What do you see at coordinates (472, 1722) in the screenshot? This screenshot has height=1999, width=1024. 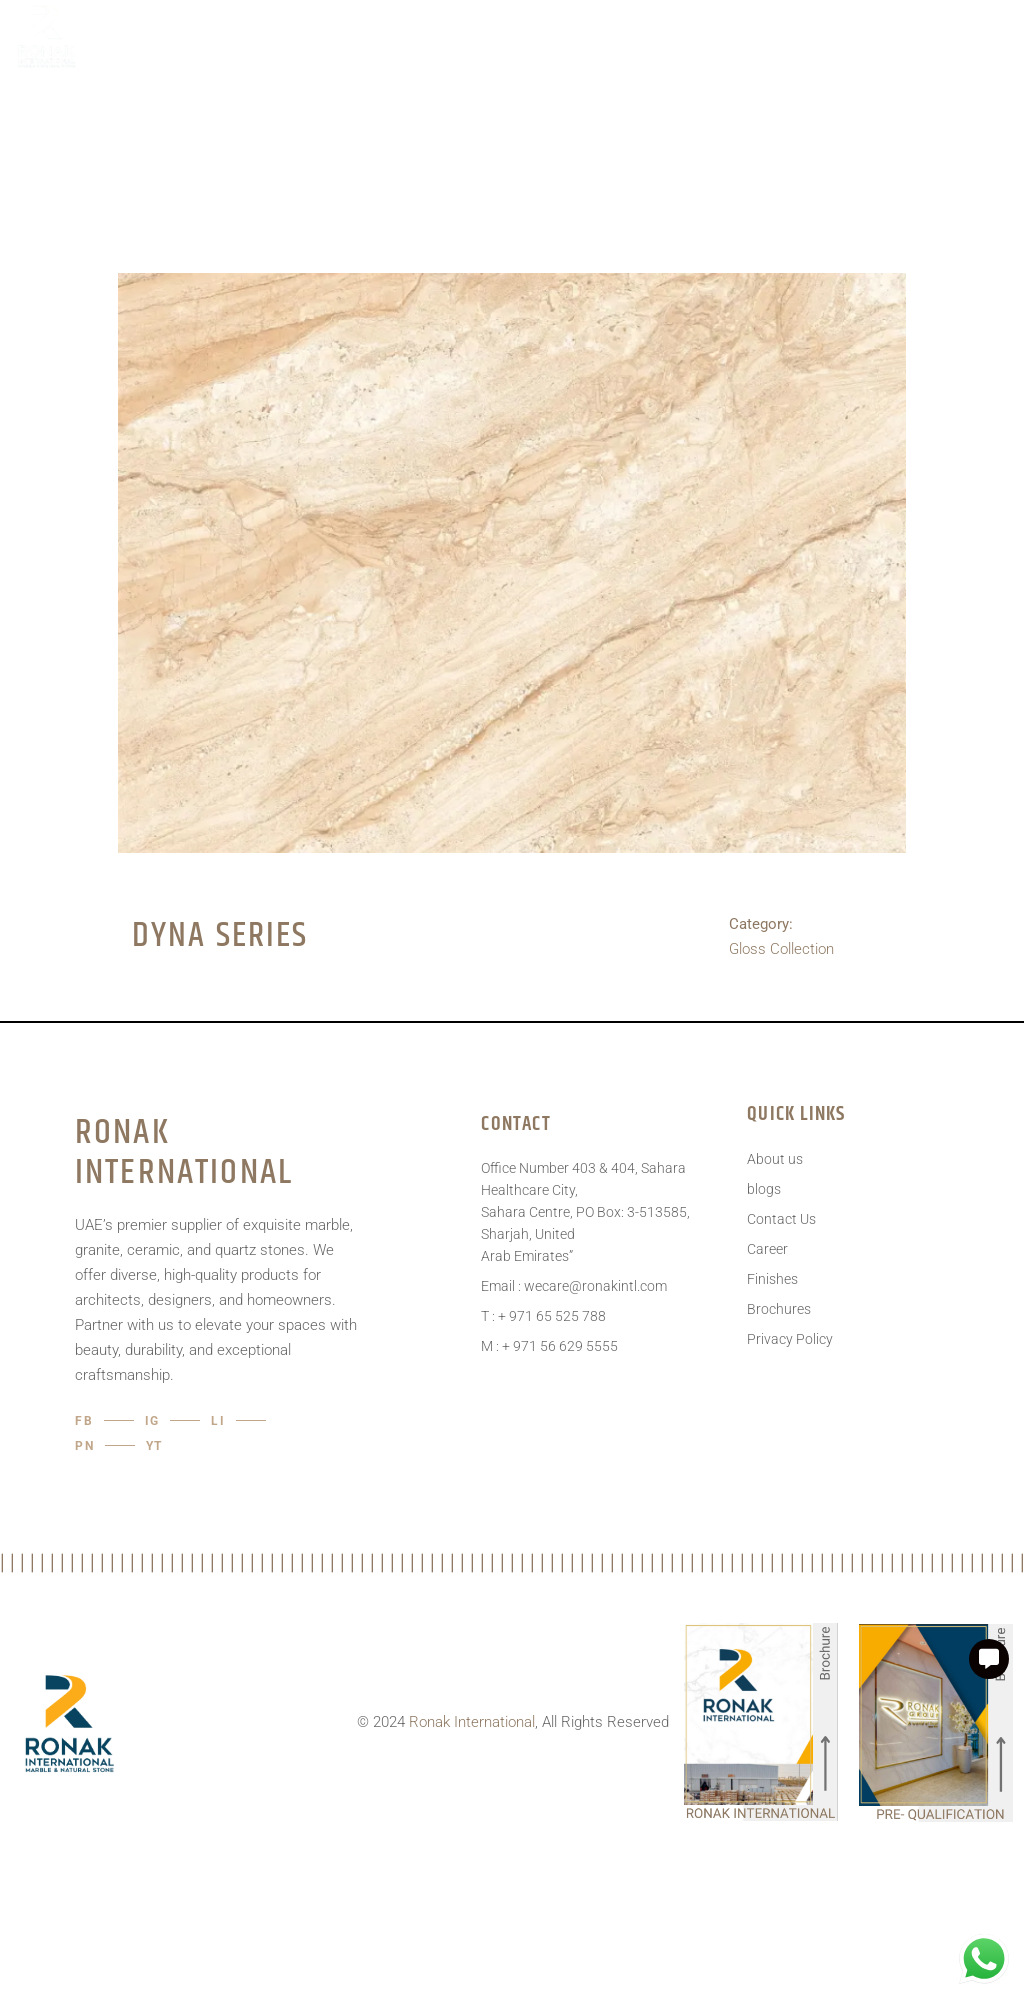 I see `Ronak International` at bounding box center [472, 1722].